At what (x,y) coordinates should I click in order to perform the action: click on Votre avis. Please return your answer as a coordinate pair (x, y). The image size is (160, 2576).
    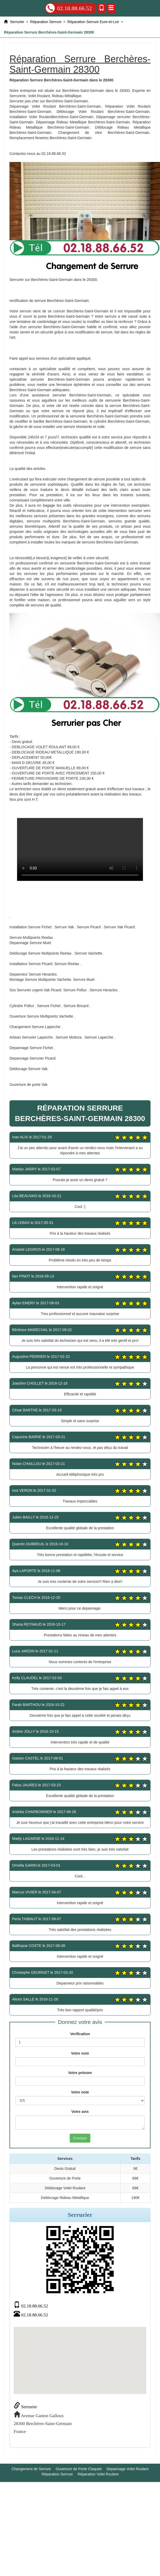
    Looking at the image, I should click on (80, 2111).